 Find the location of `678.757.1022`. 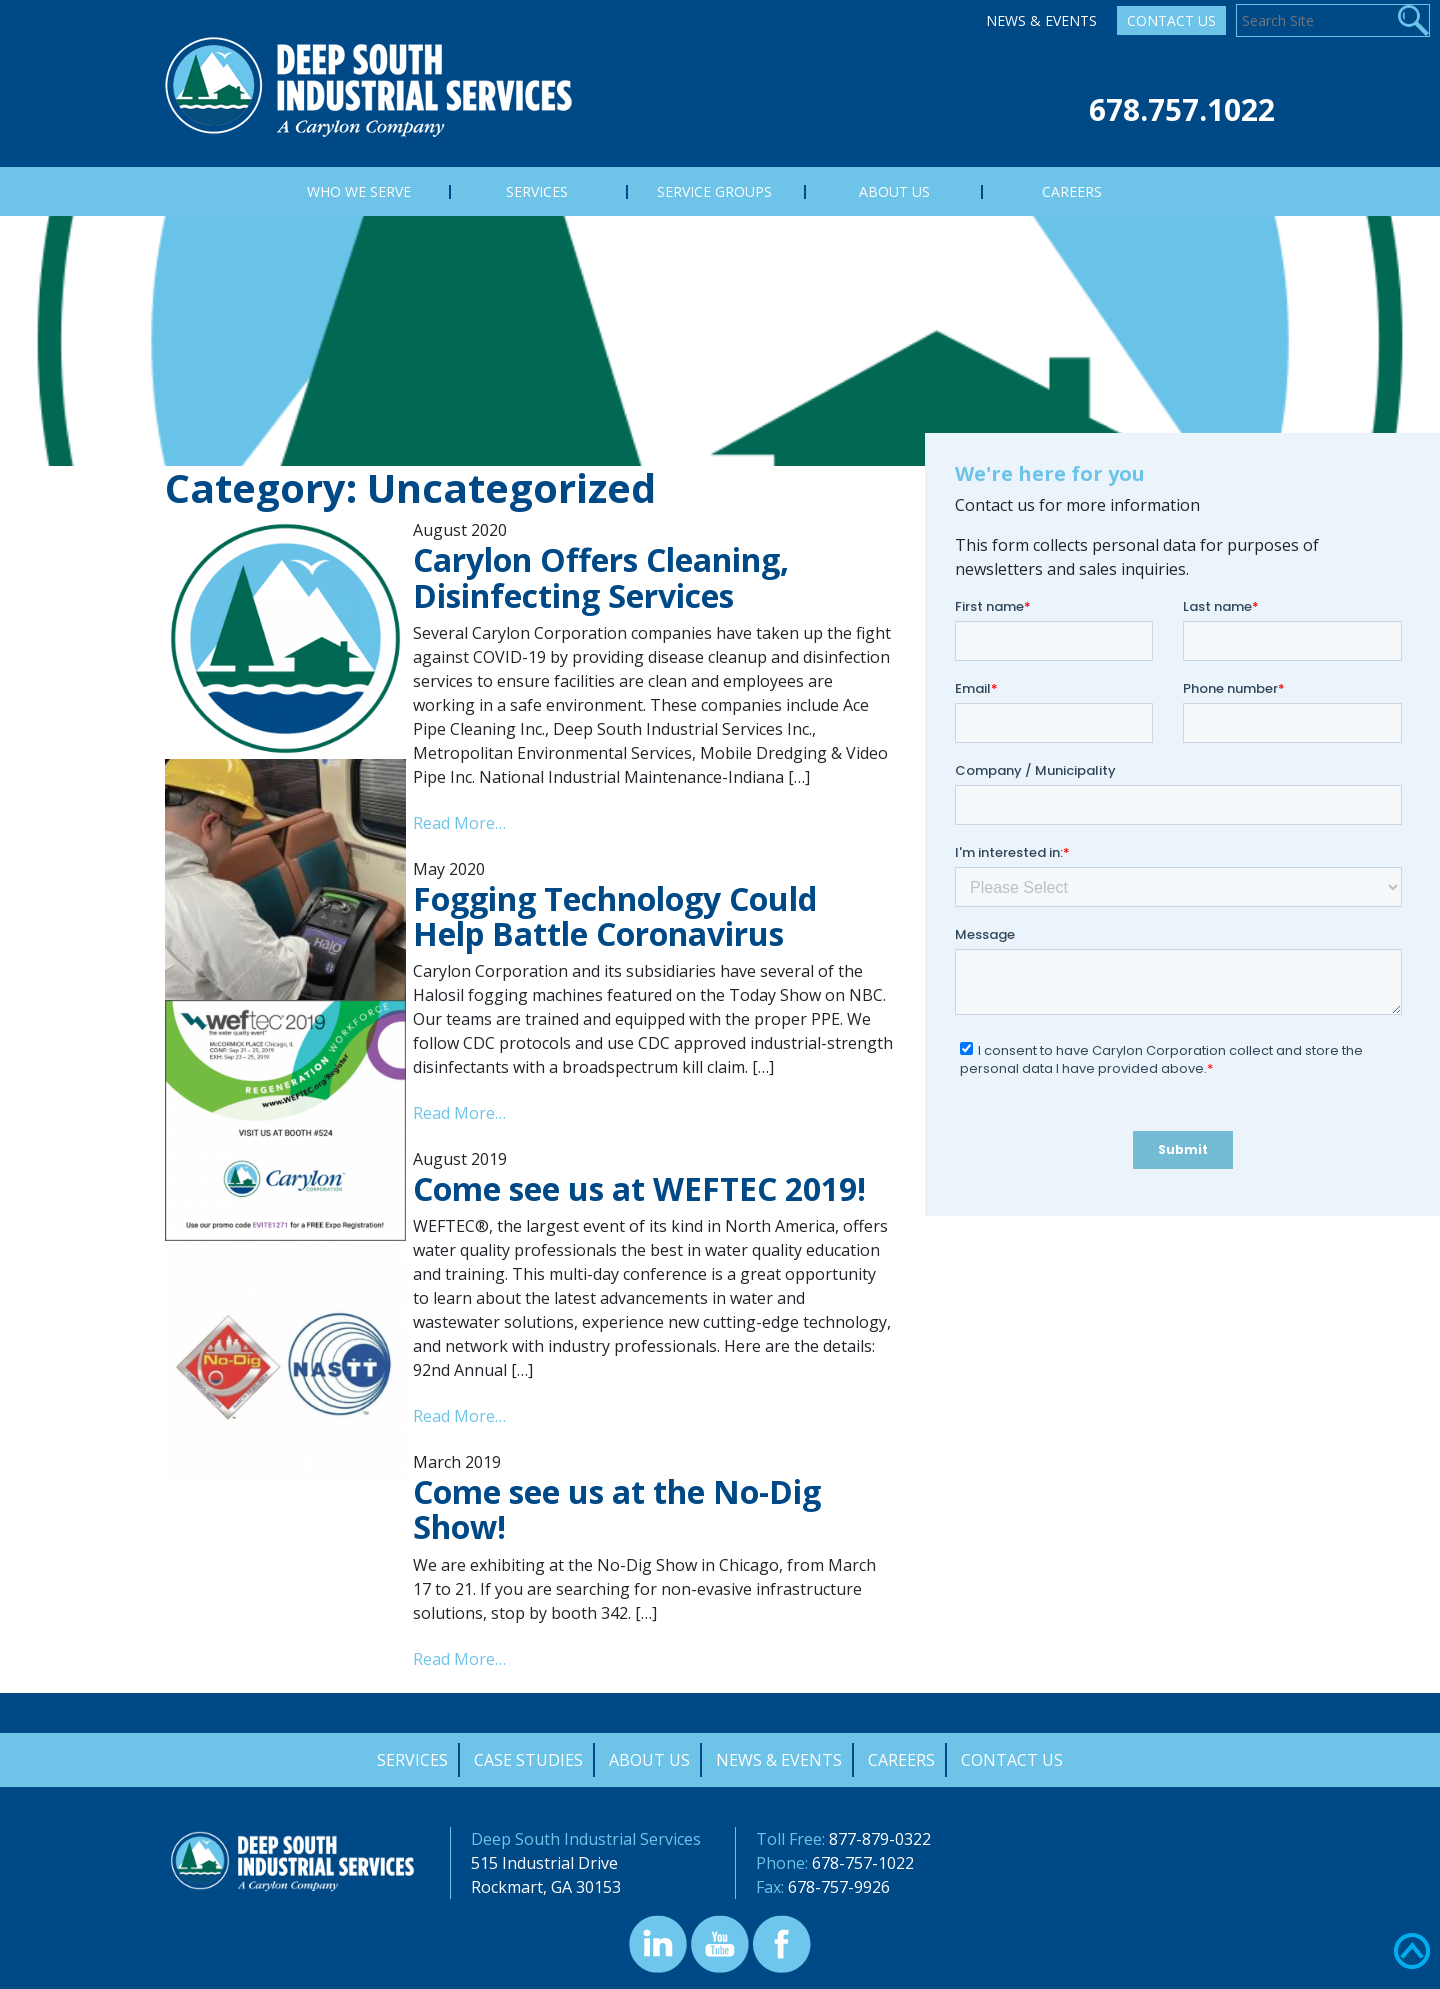

678.757.1022 is located at coordinates (1182, 109).